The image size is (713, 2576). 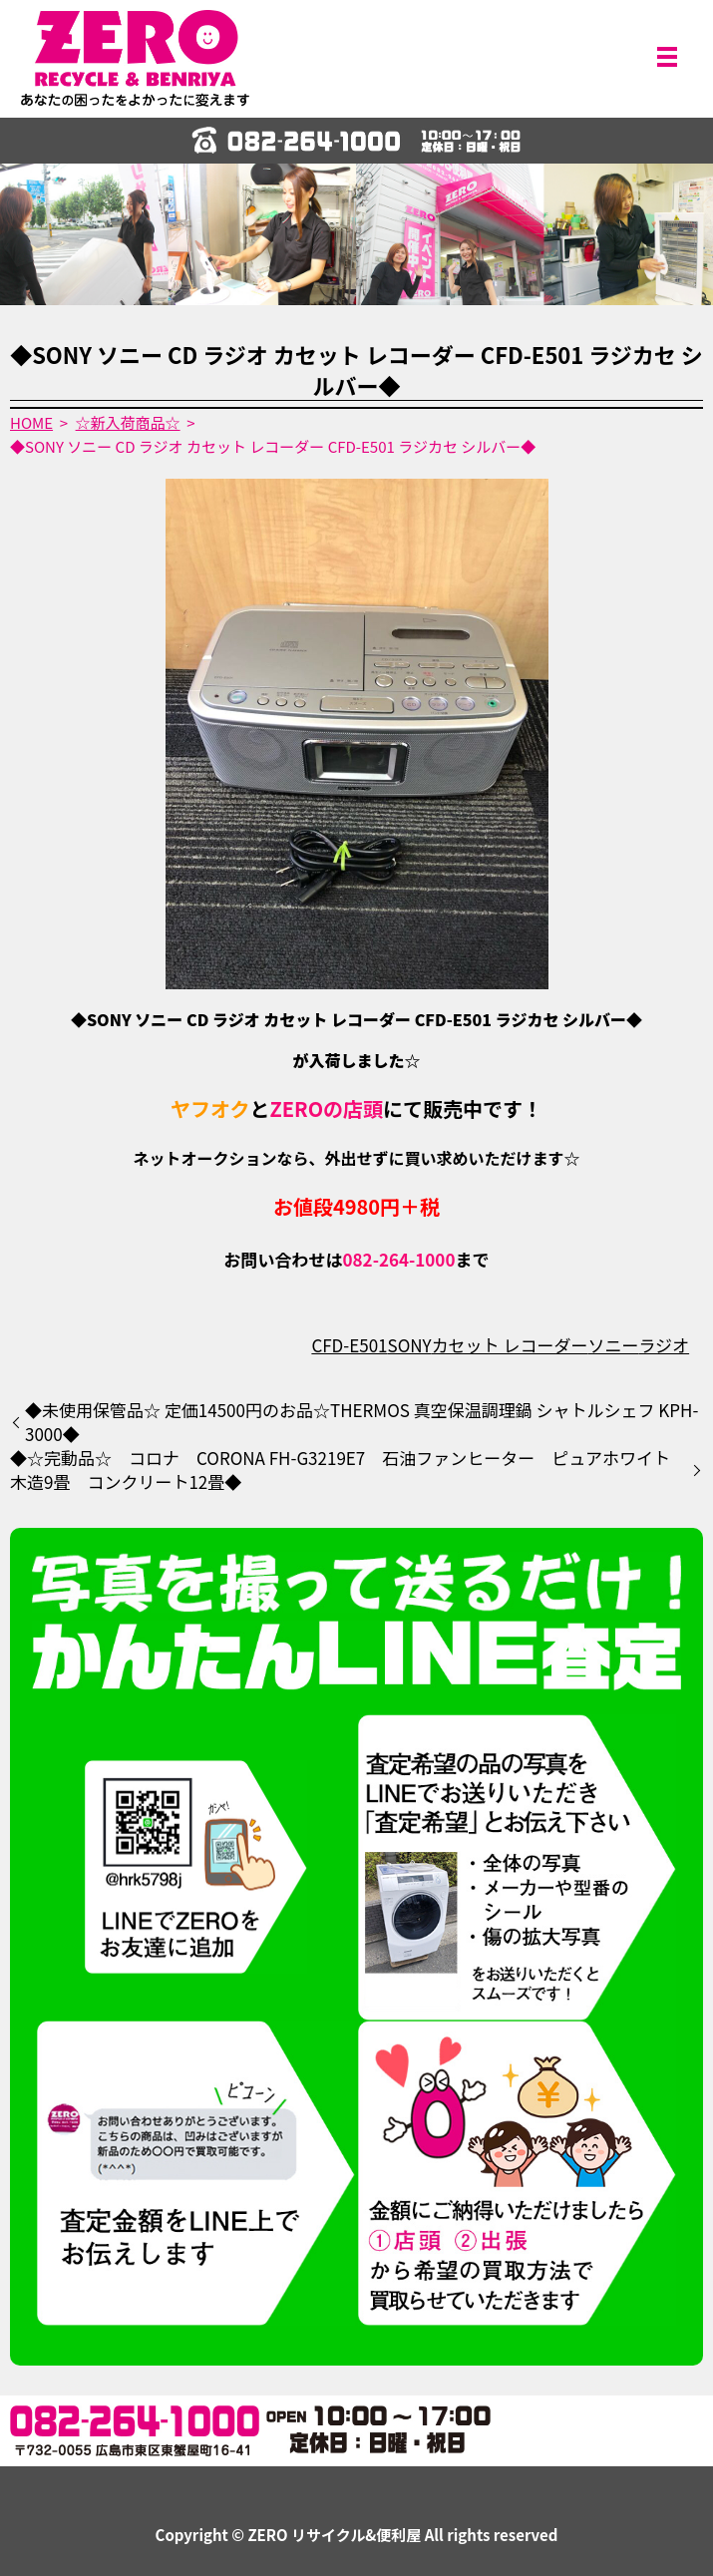 I want to click on カセット レコーダー, so click(x=510, y=1344).